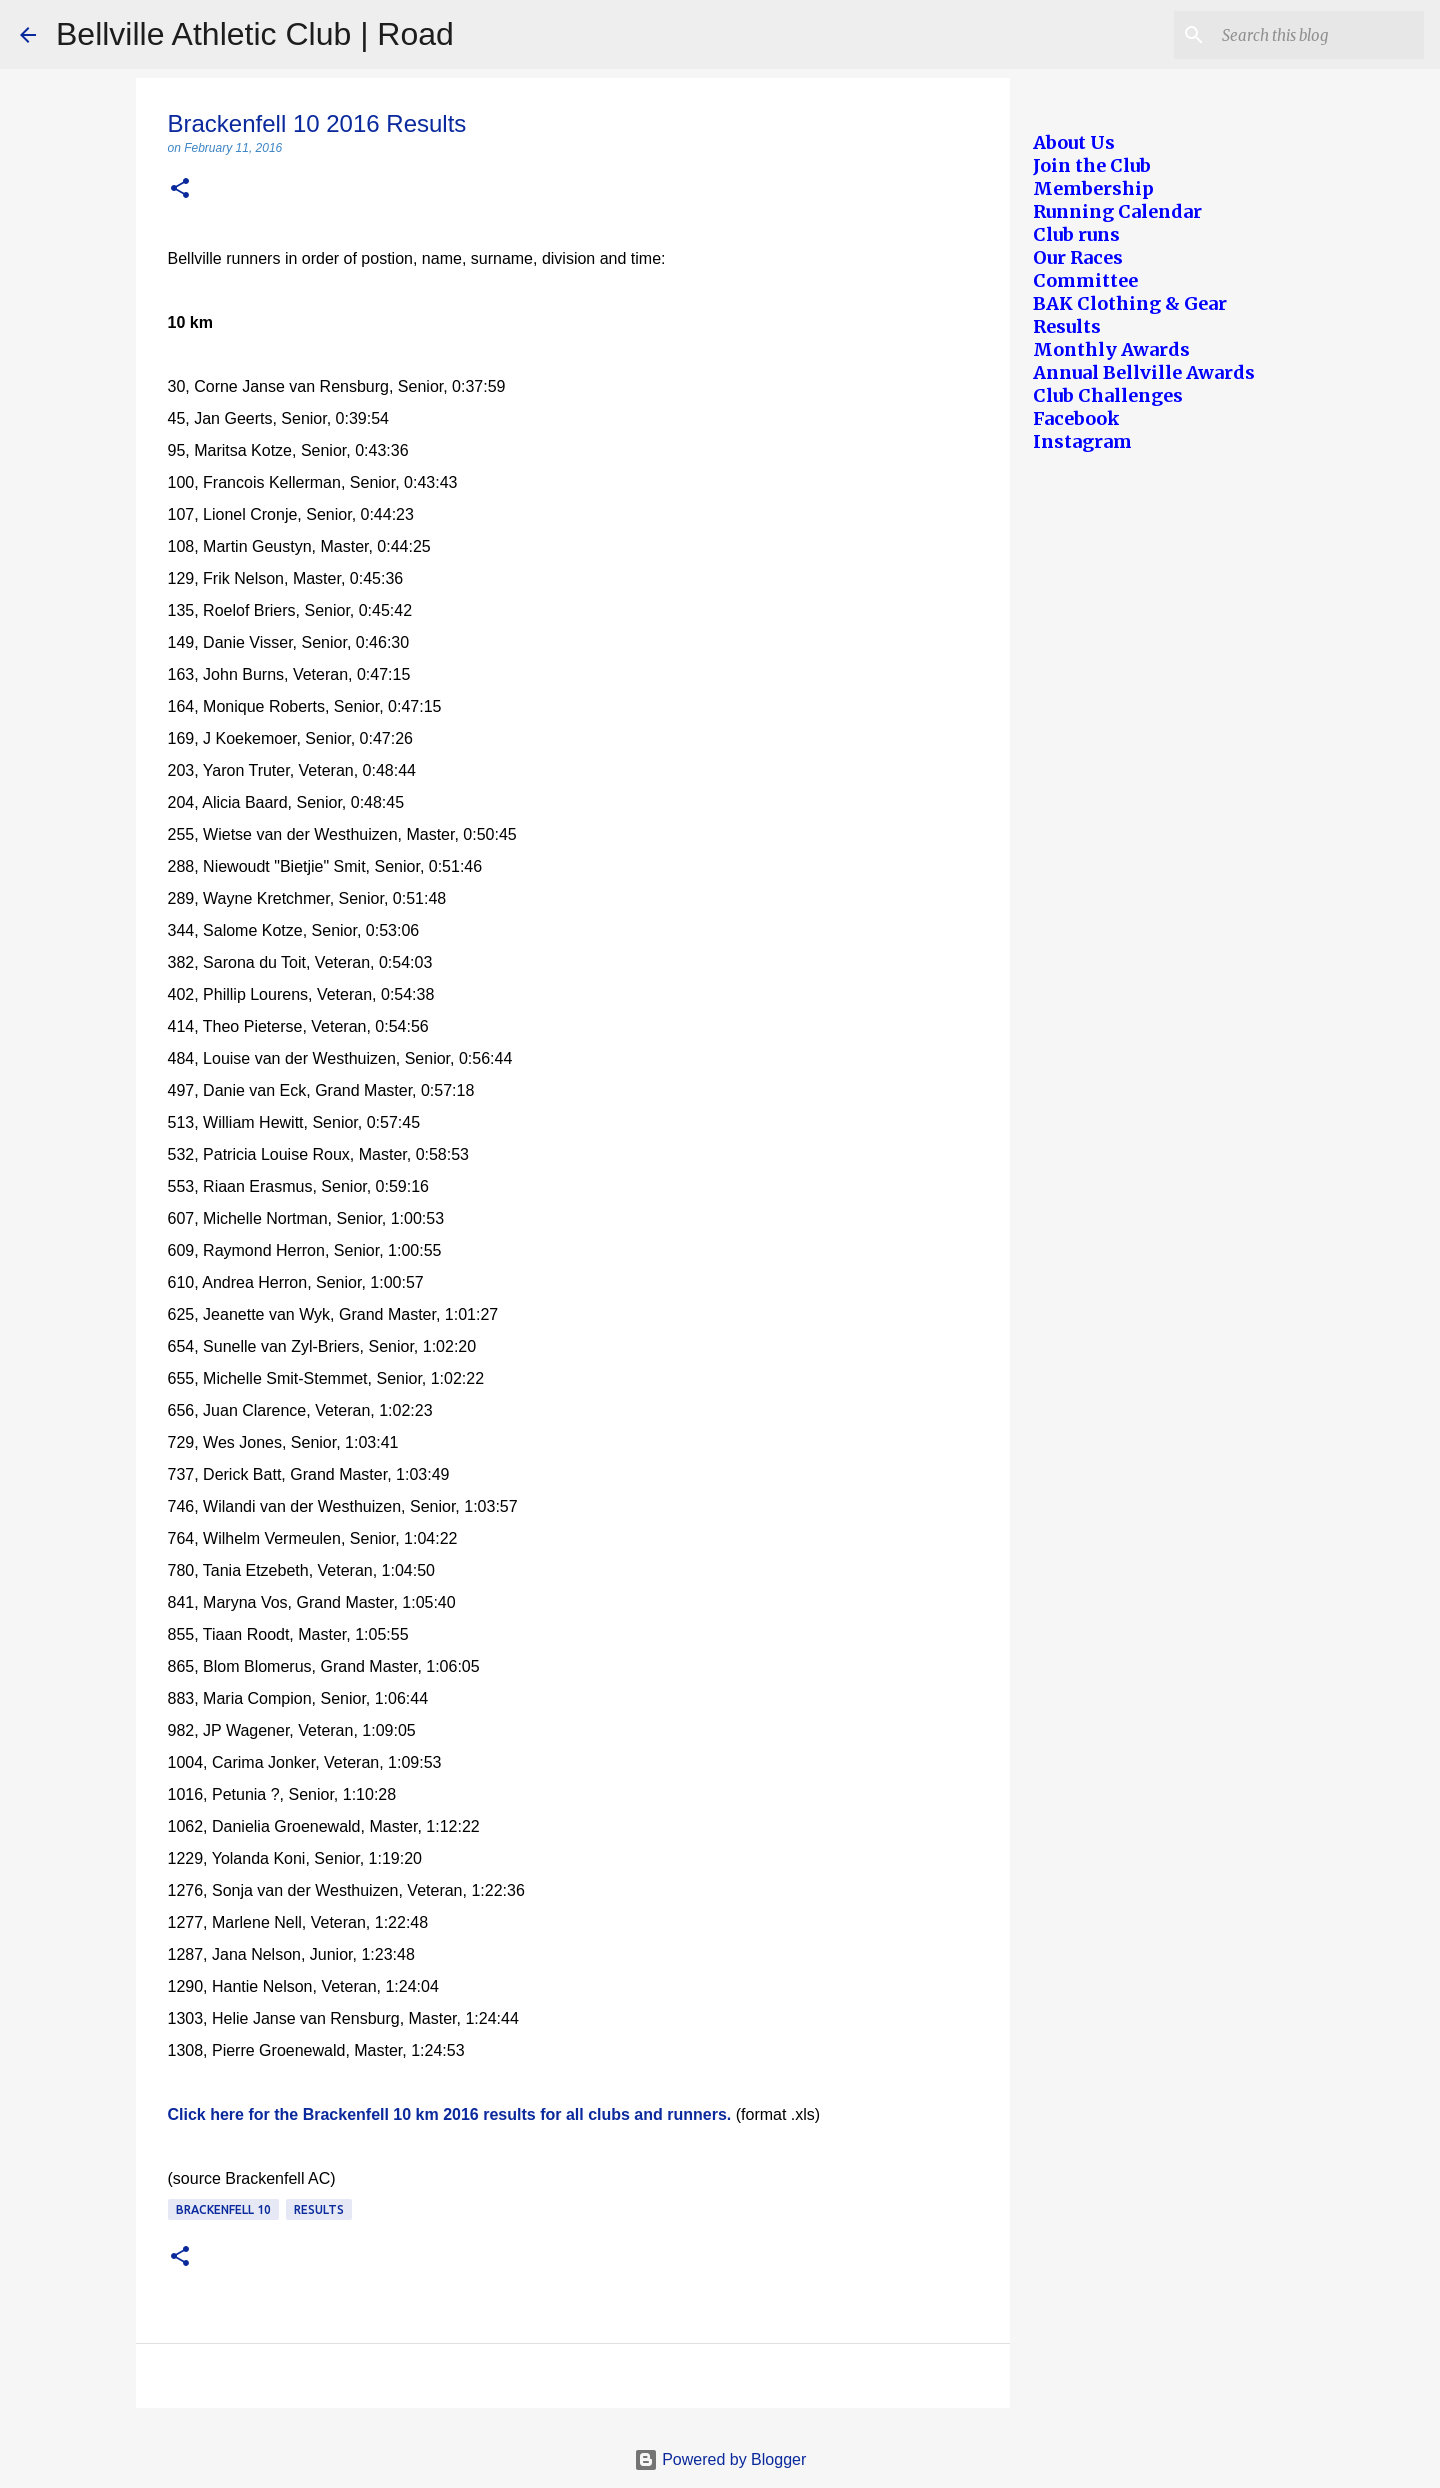 This screenshot has width=1440, height=2488. I want to click on Powered by Blogger, so click(720, 2459).